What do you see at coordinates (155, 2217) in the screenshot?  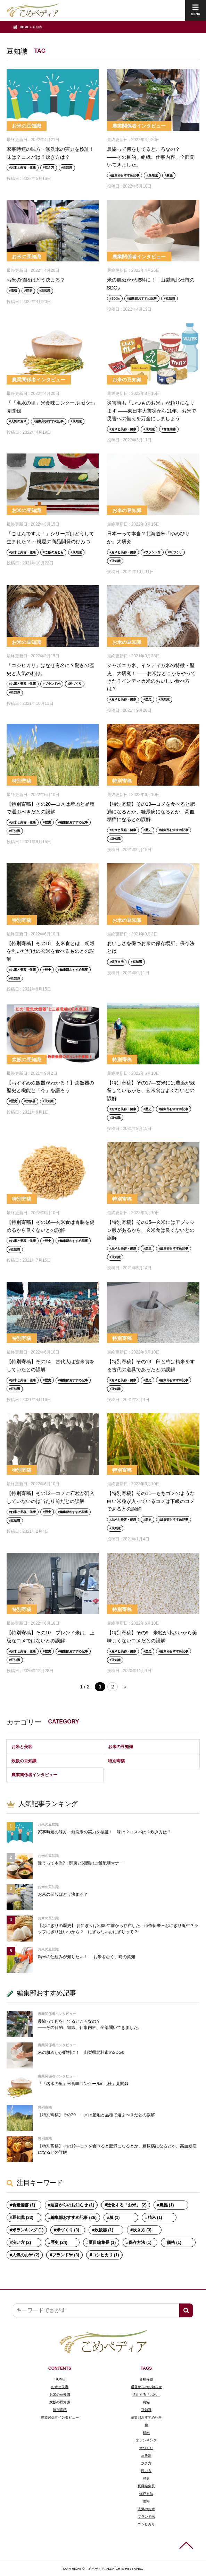 I see `精米 (1)` at bounding box center [155, 2217].